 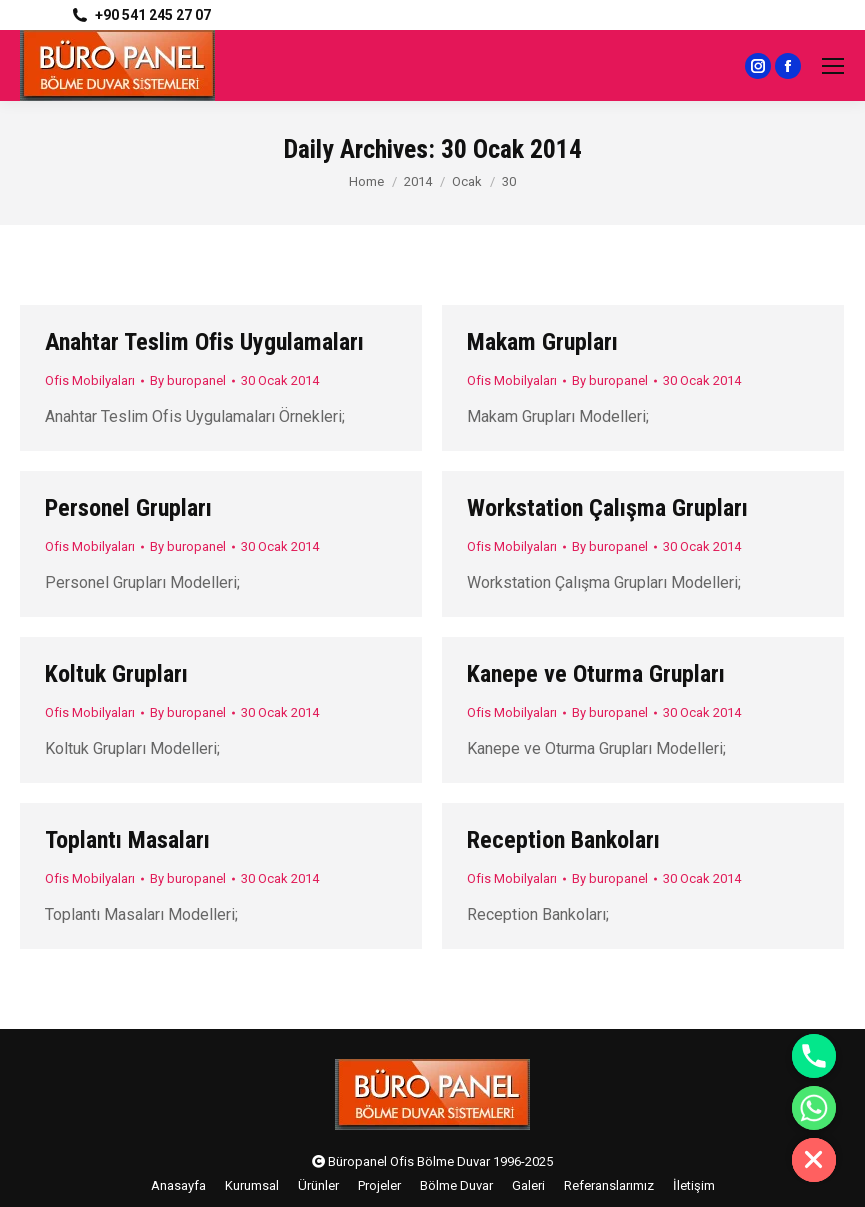 I want to click on Ofis Mobilyaları, so click(x=90, y=380).